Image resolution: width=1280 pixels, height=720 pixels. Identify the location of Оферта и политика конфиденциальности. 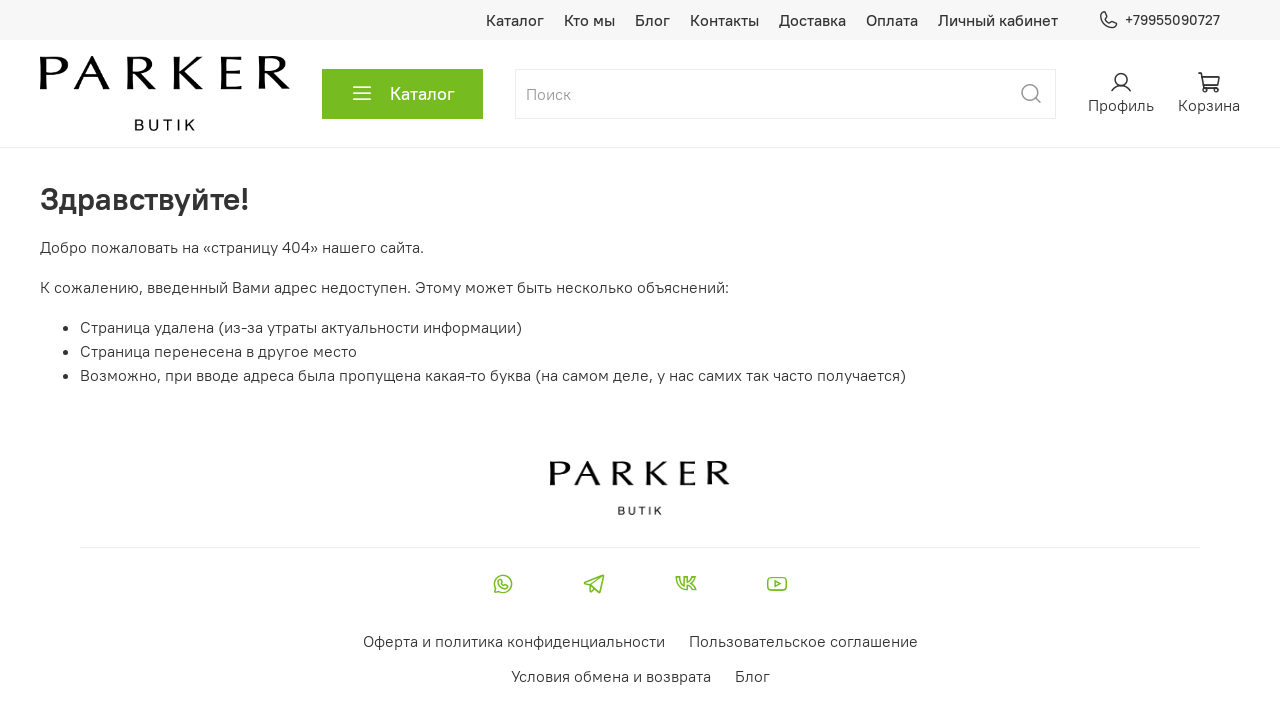
(514, 641).